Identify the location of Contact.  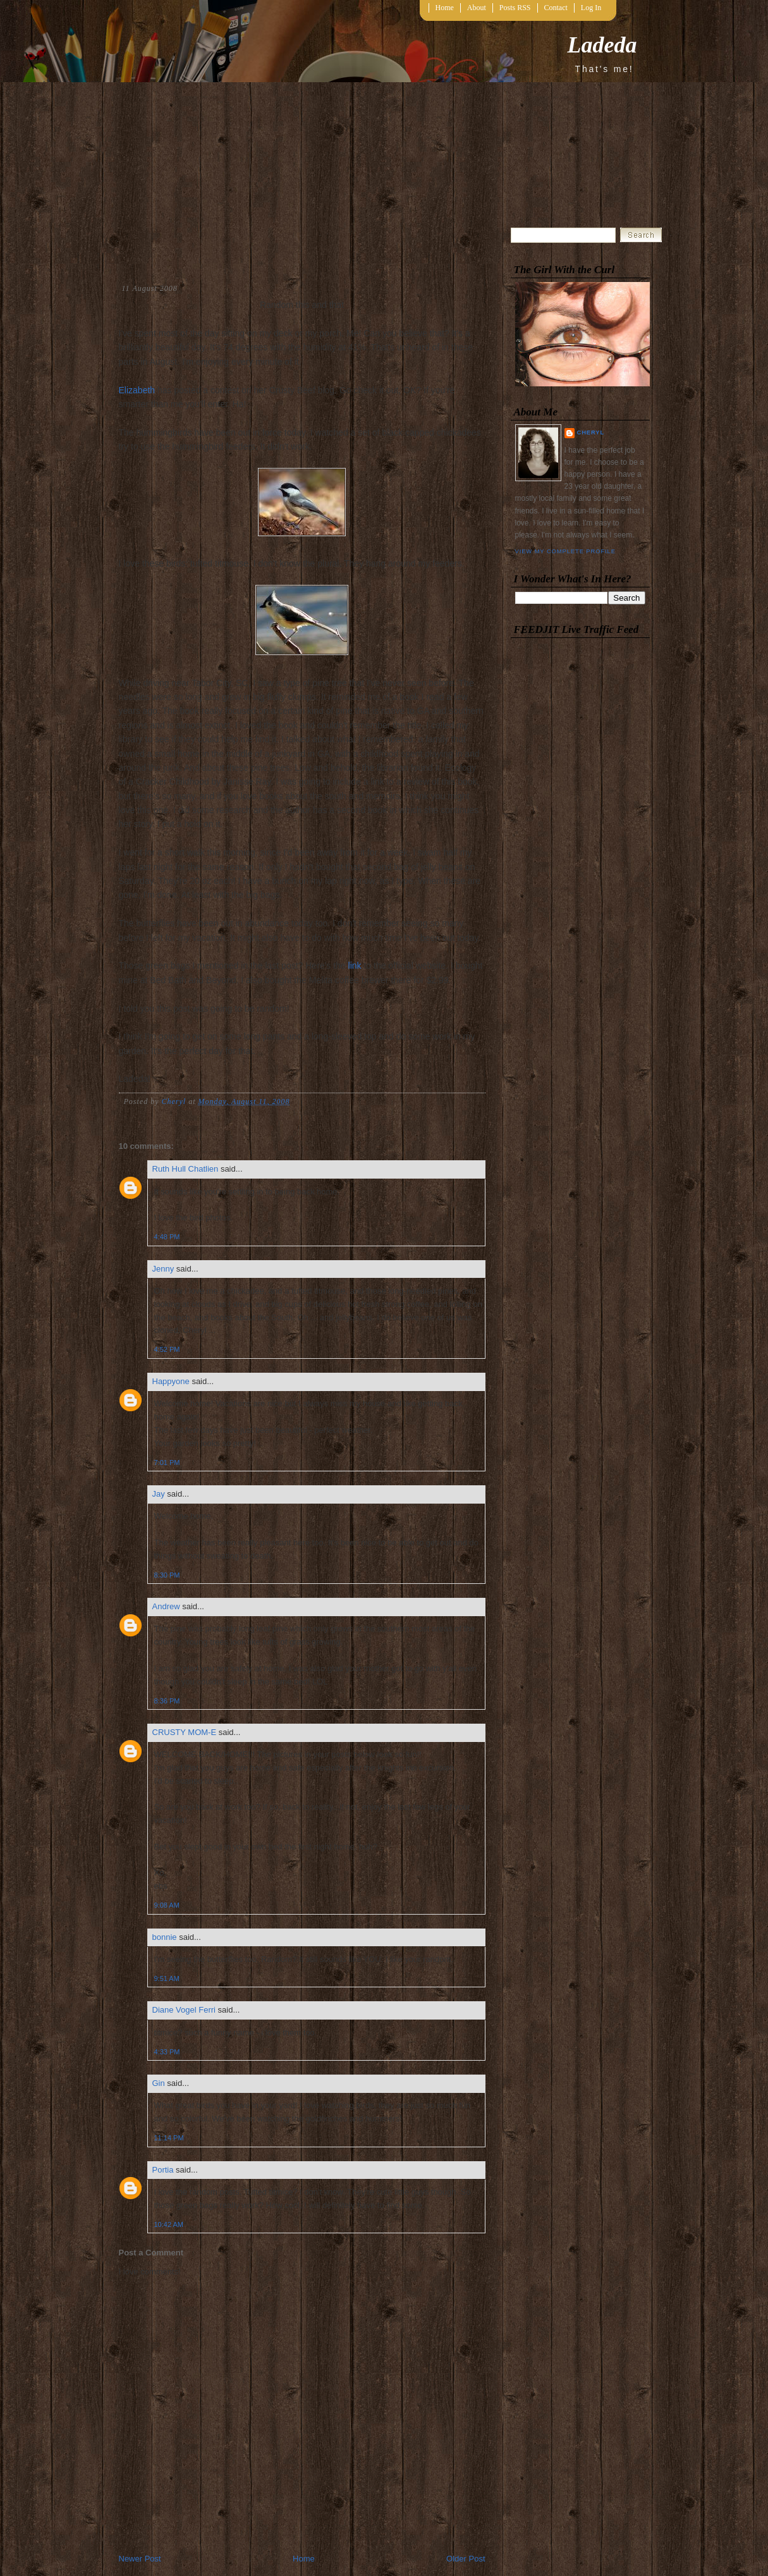
(556, 7).